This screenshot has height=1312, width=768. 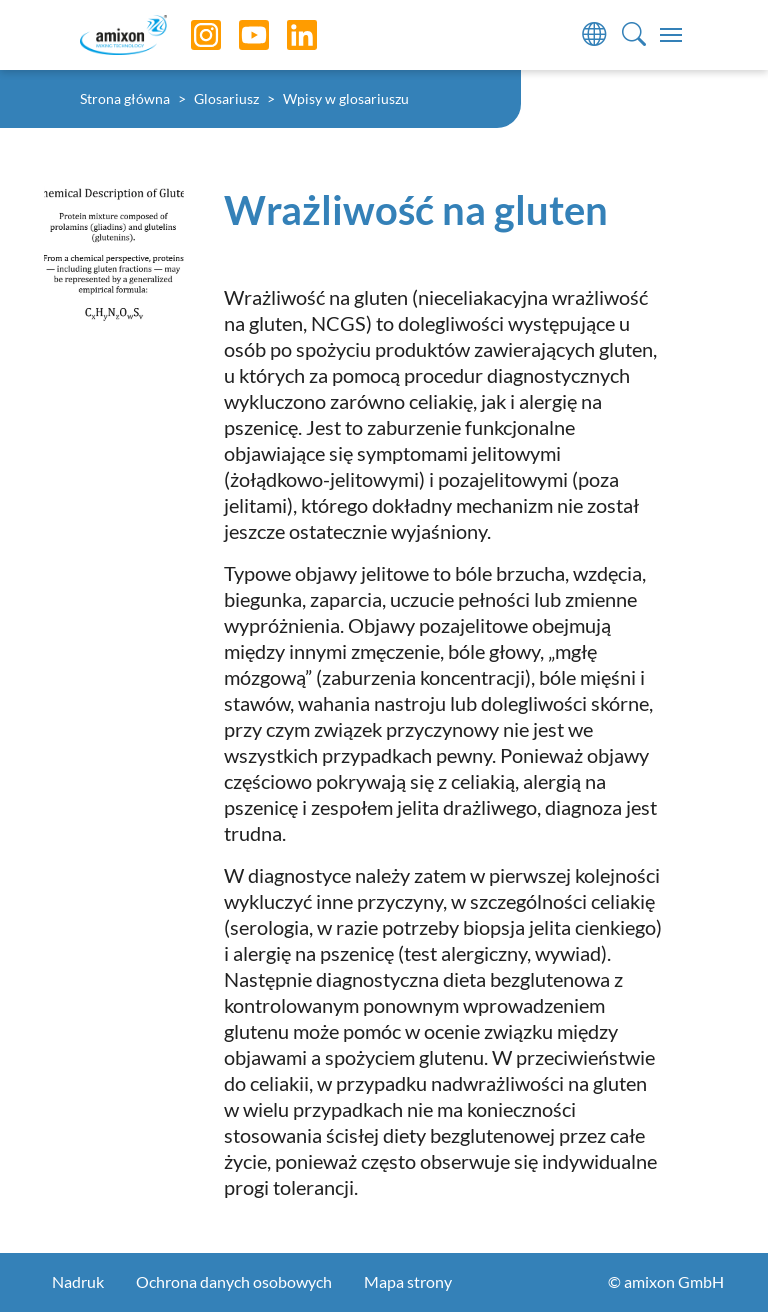 I want to click on [Instagram], so click(x=191, y=35).